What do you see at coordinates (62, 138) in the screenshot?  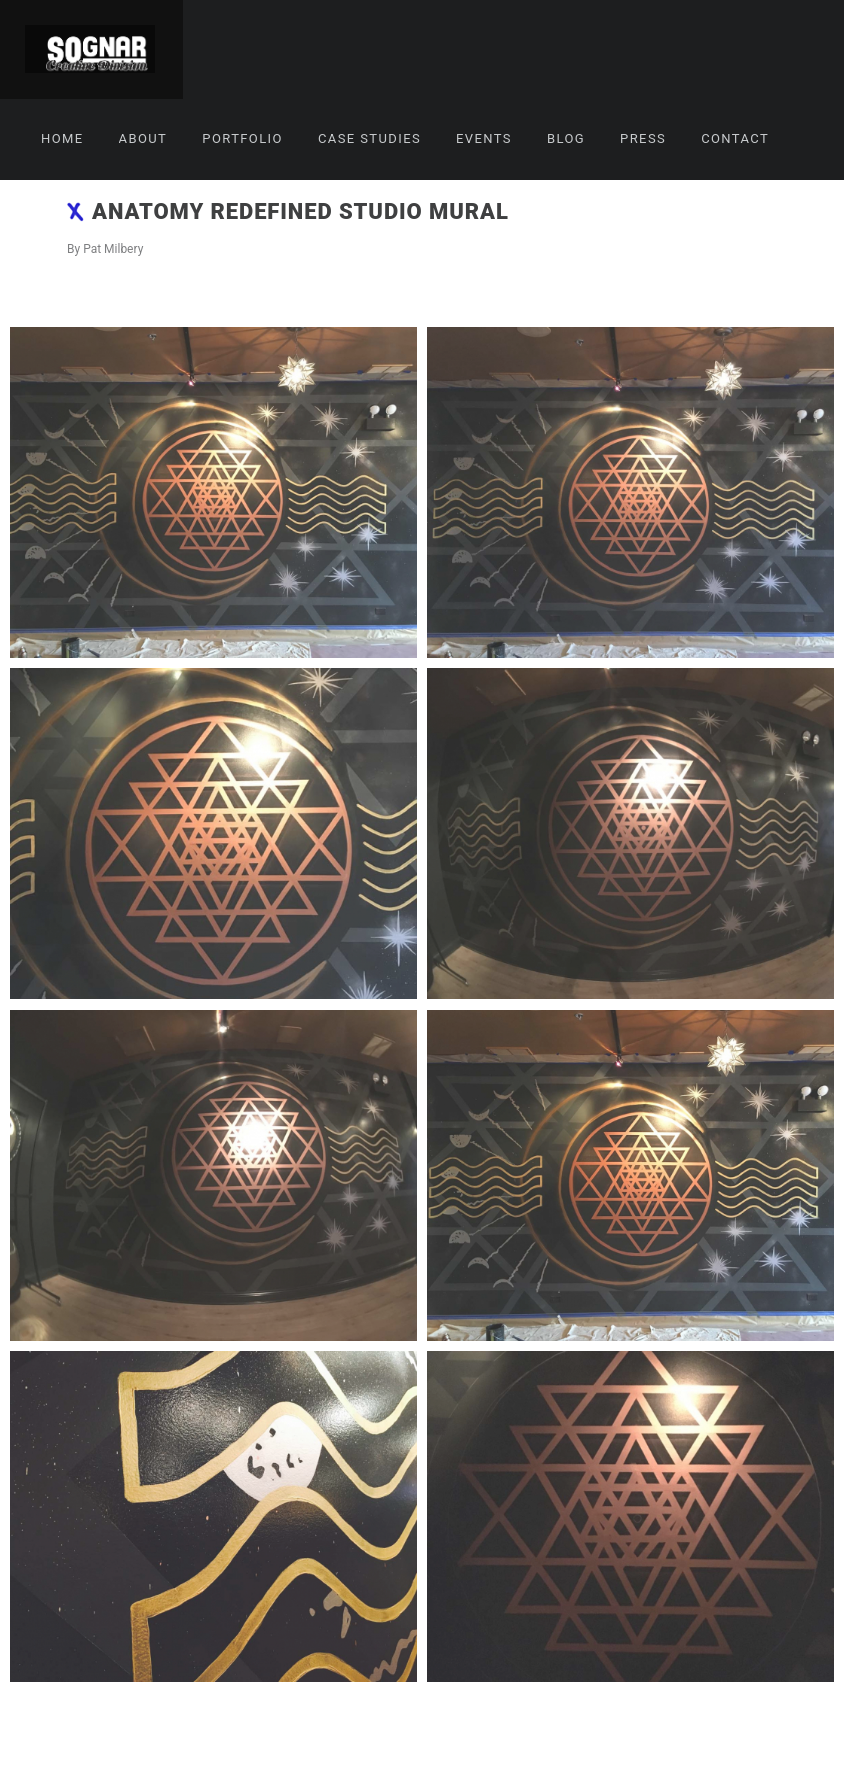 I see `Home` at bounding box center [62, 138].